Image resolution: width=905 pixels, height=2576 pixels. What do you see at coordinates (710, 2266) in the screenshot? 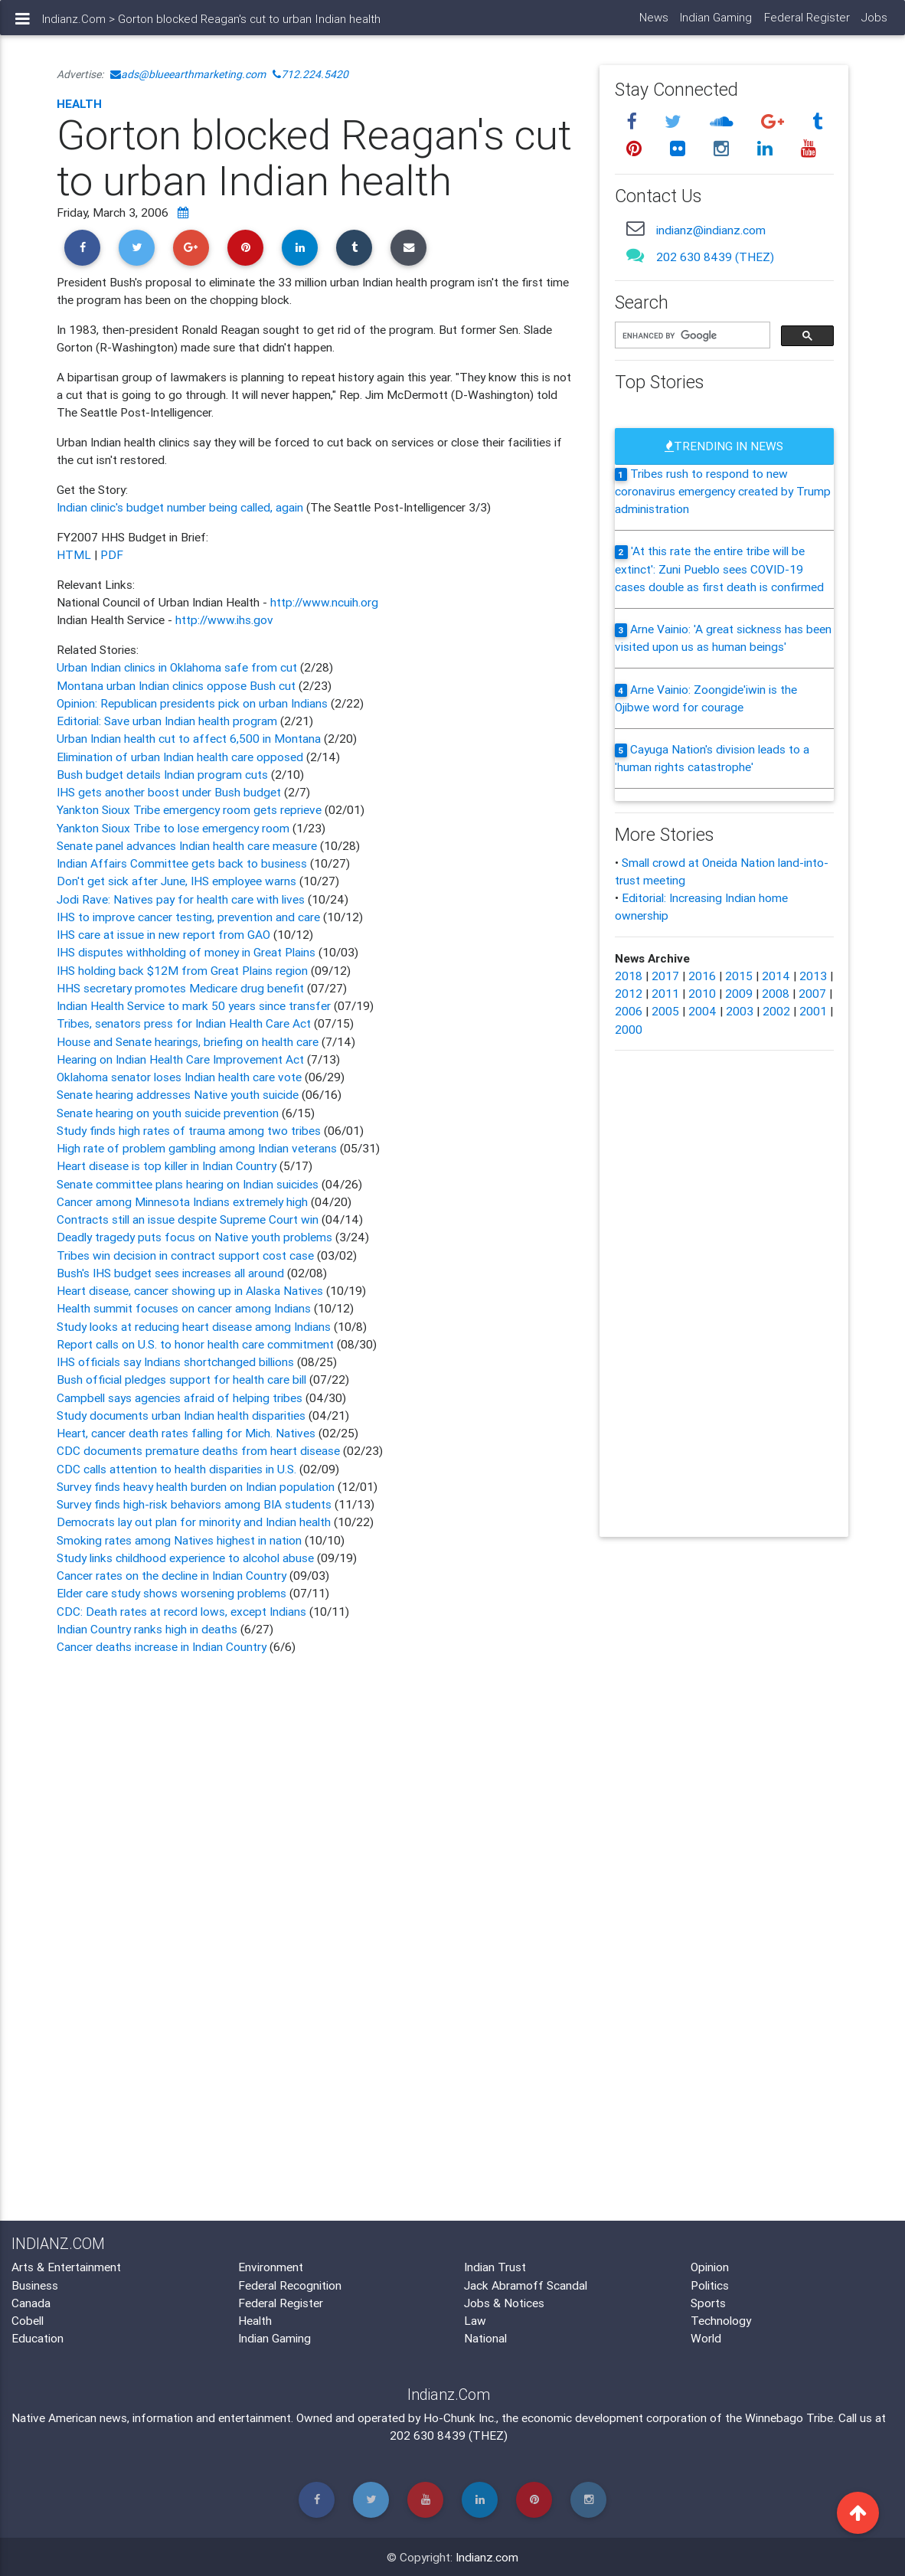
I see `Opinion` at bounding box center [710, 2266].